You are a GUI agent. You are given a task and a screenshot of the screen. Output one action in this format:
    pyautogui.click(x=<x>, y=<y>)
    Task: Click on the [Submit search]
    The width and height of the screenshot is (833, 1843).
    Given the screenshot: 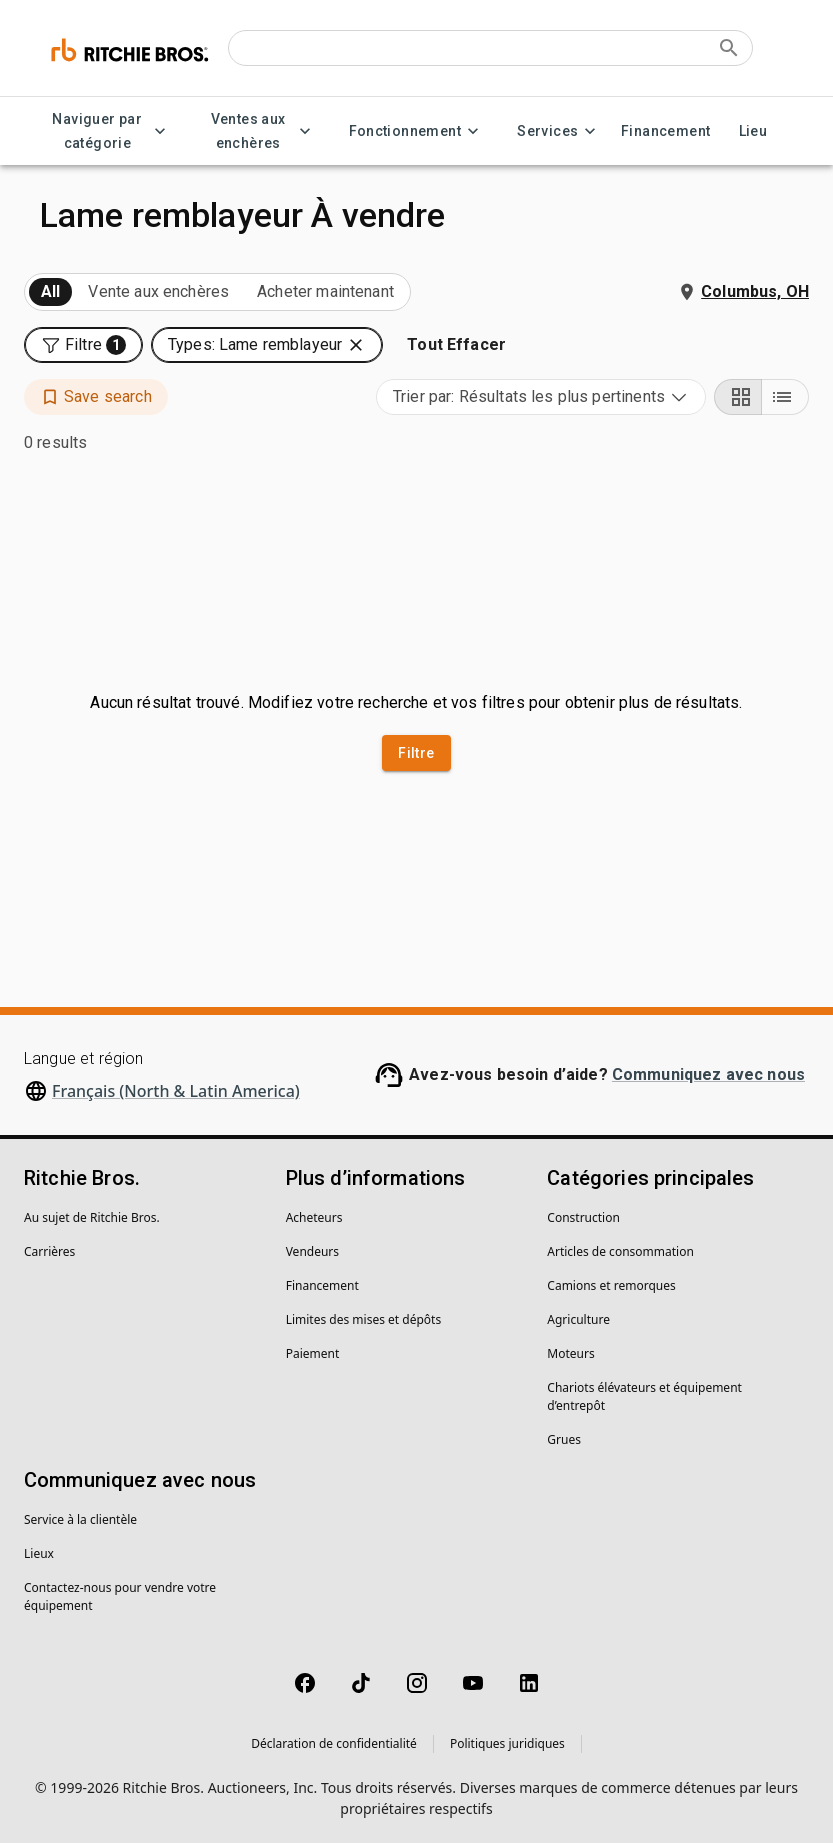 What is the action you would take?
    pyautogui.click(x=729, y=48)
    